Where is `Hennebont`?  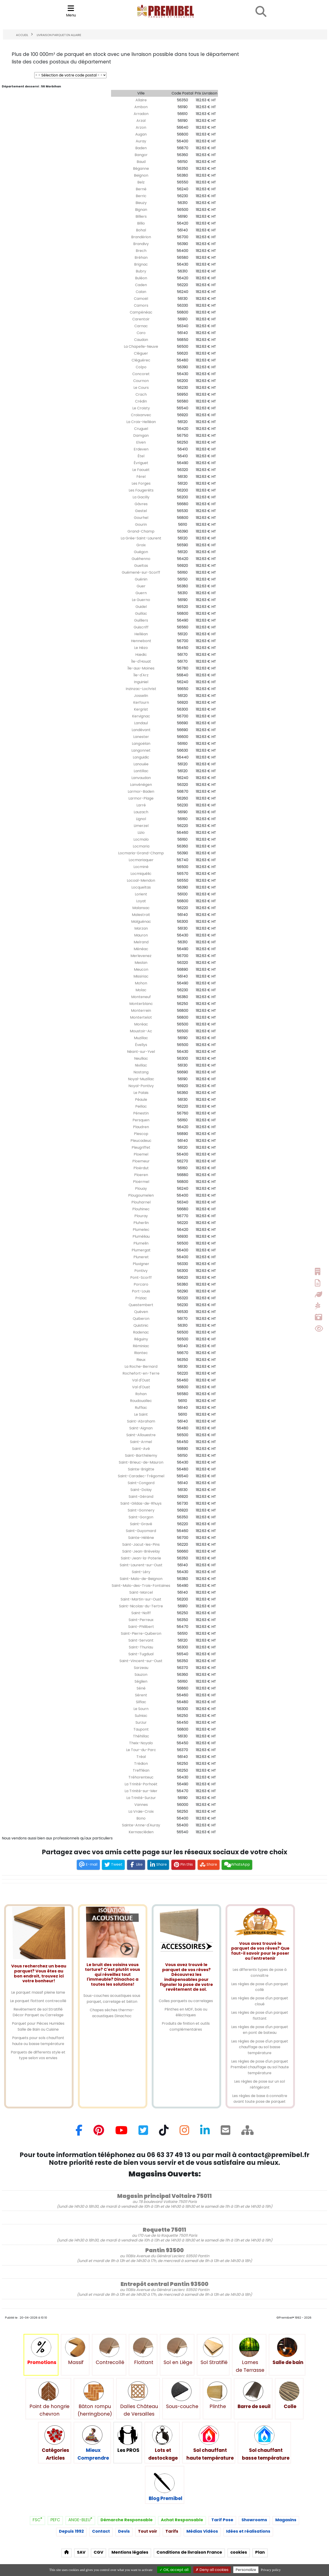 Hennebont is located at coordinates (141, 641).